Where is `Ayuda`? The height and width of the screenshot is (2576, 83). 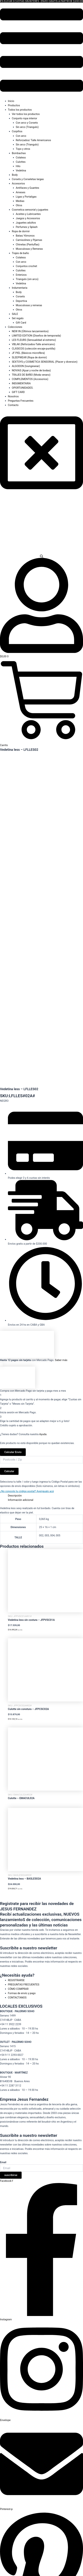
Ayuda is located at coordinates (42, 1119).